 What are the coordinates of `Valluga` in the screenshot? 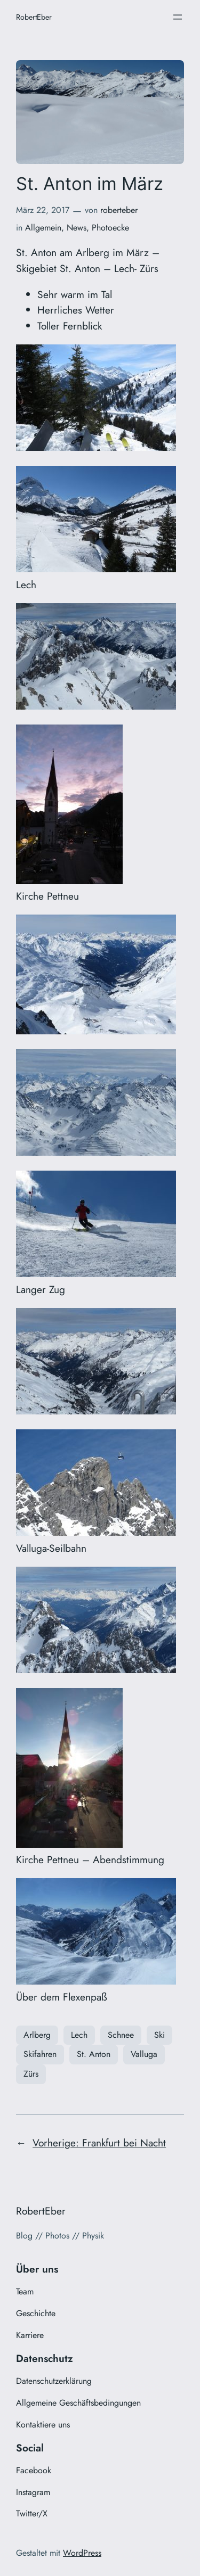 It's located at (144, 2054).